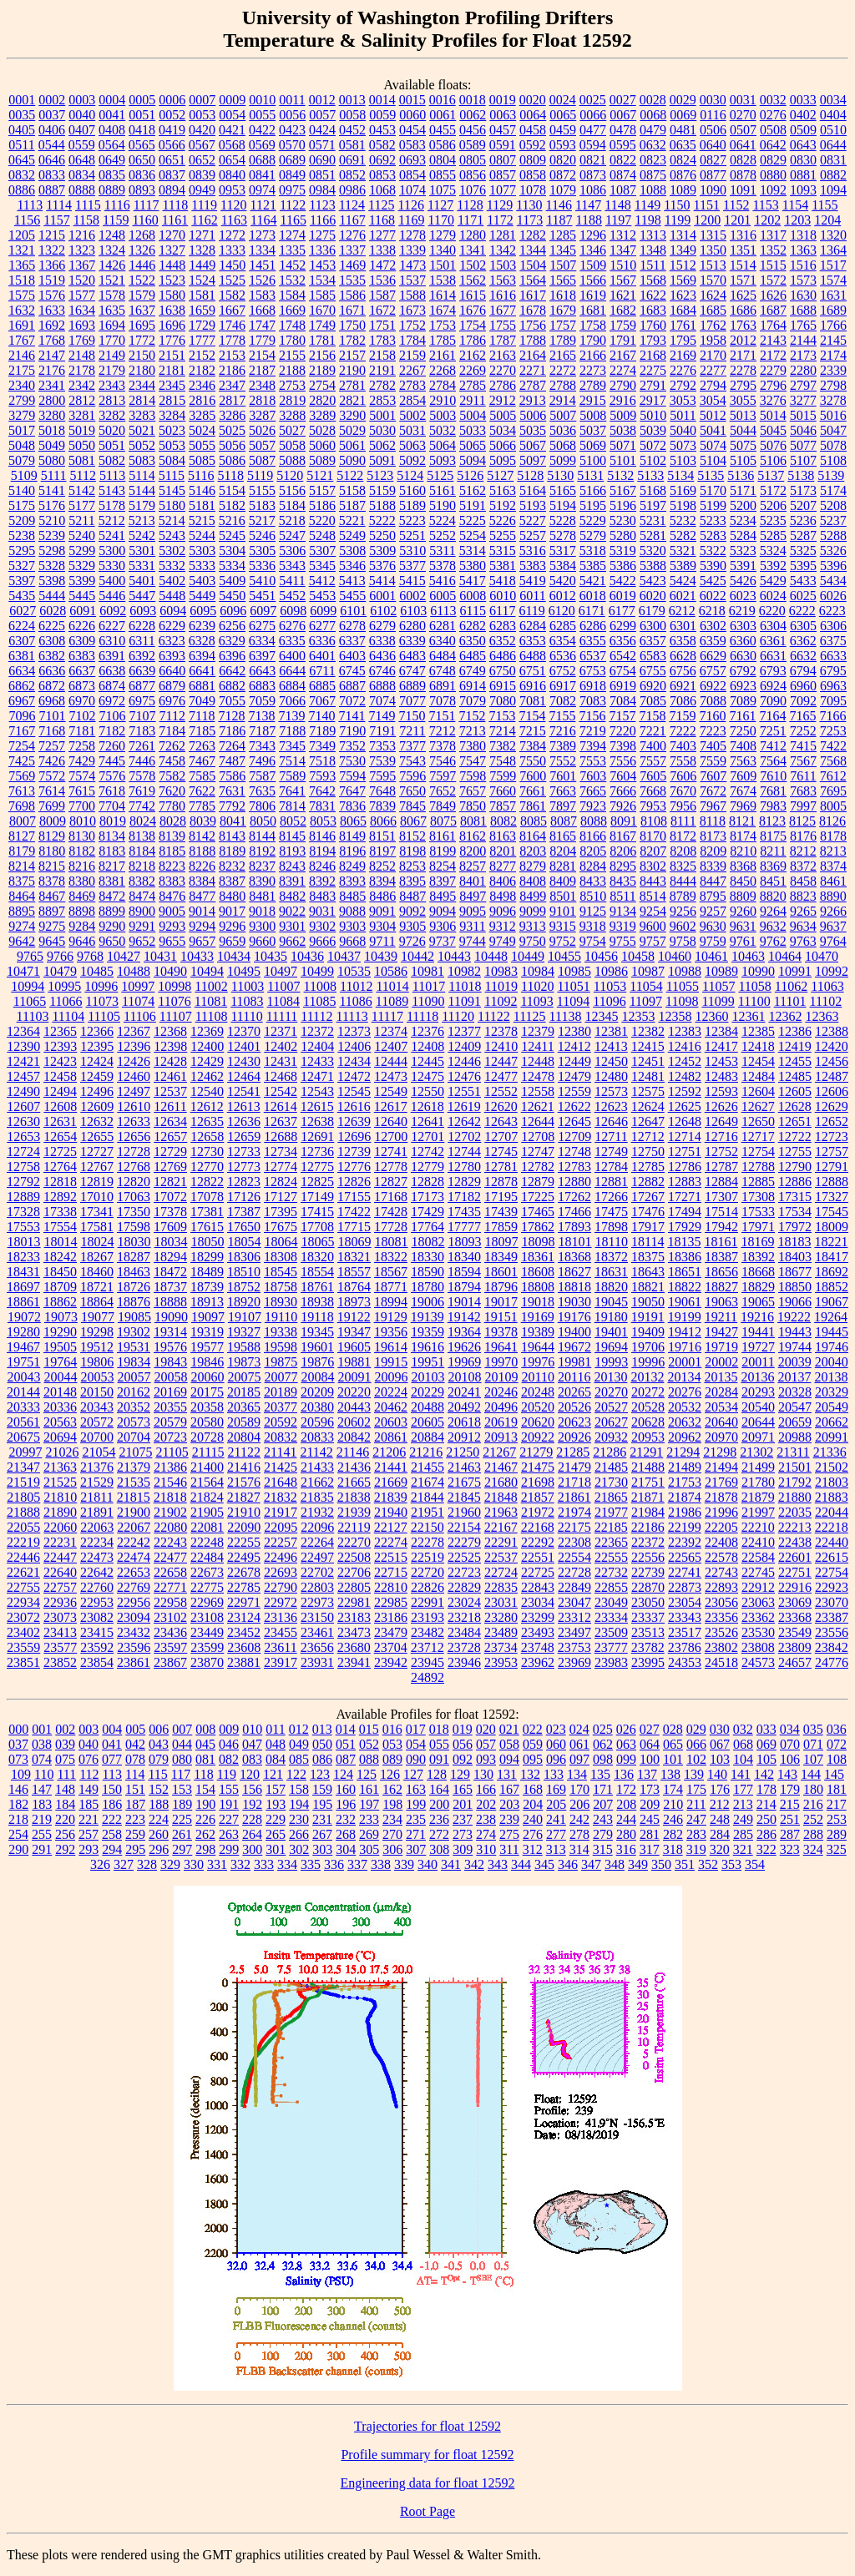  Describe the element at coordinates (229, 1819) in the screenshot. I see `227` at that location.